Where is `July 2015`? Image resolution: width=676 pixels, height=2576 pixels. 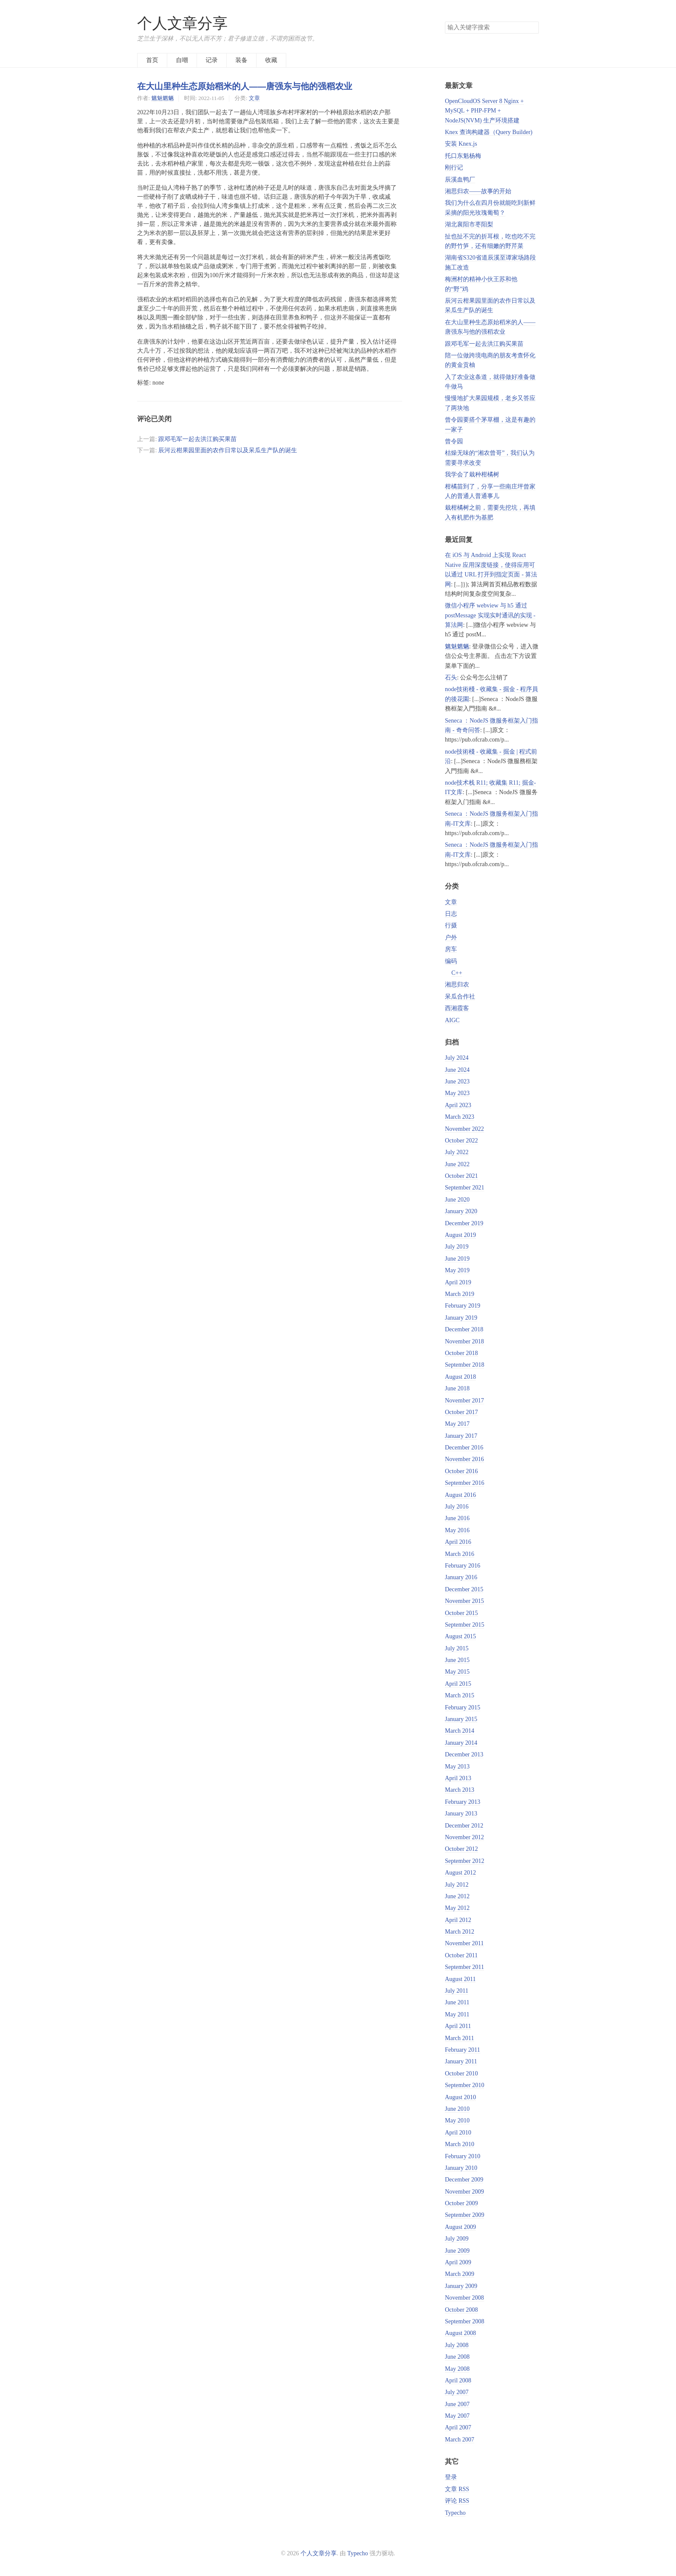 July 2015 is located at coordinates (457, 1648).